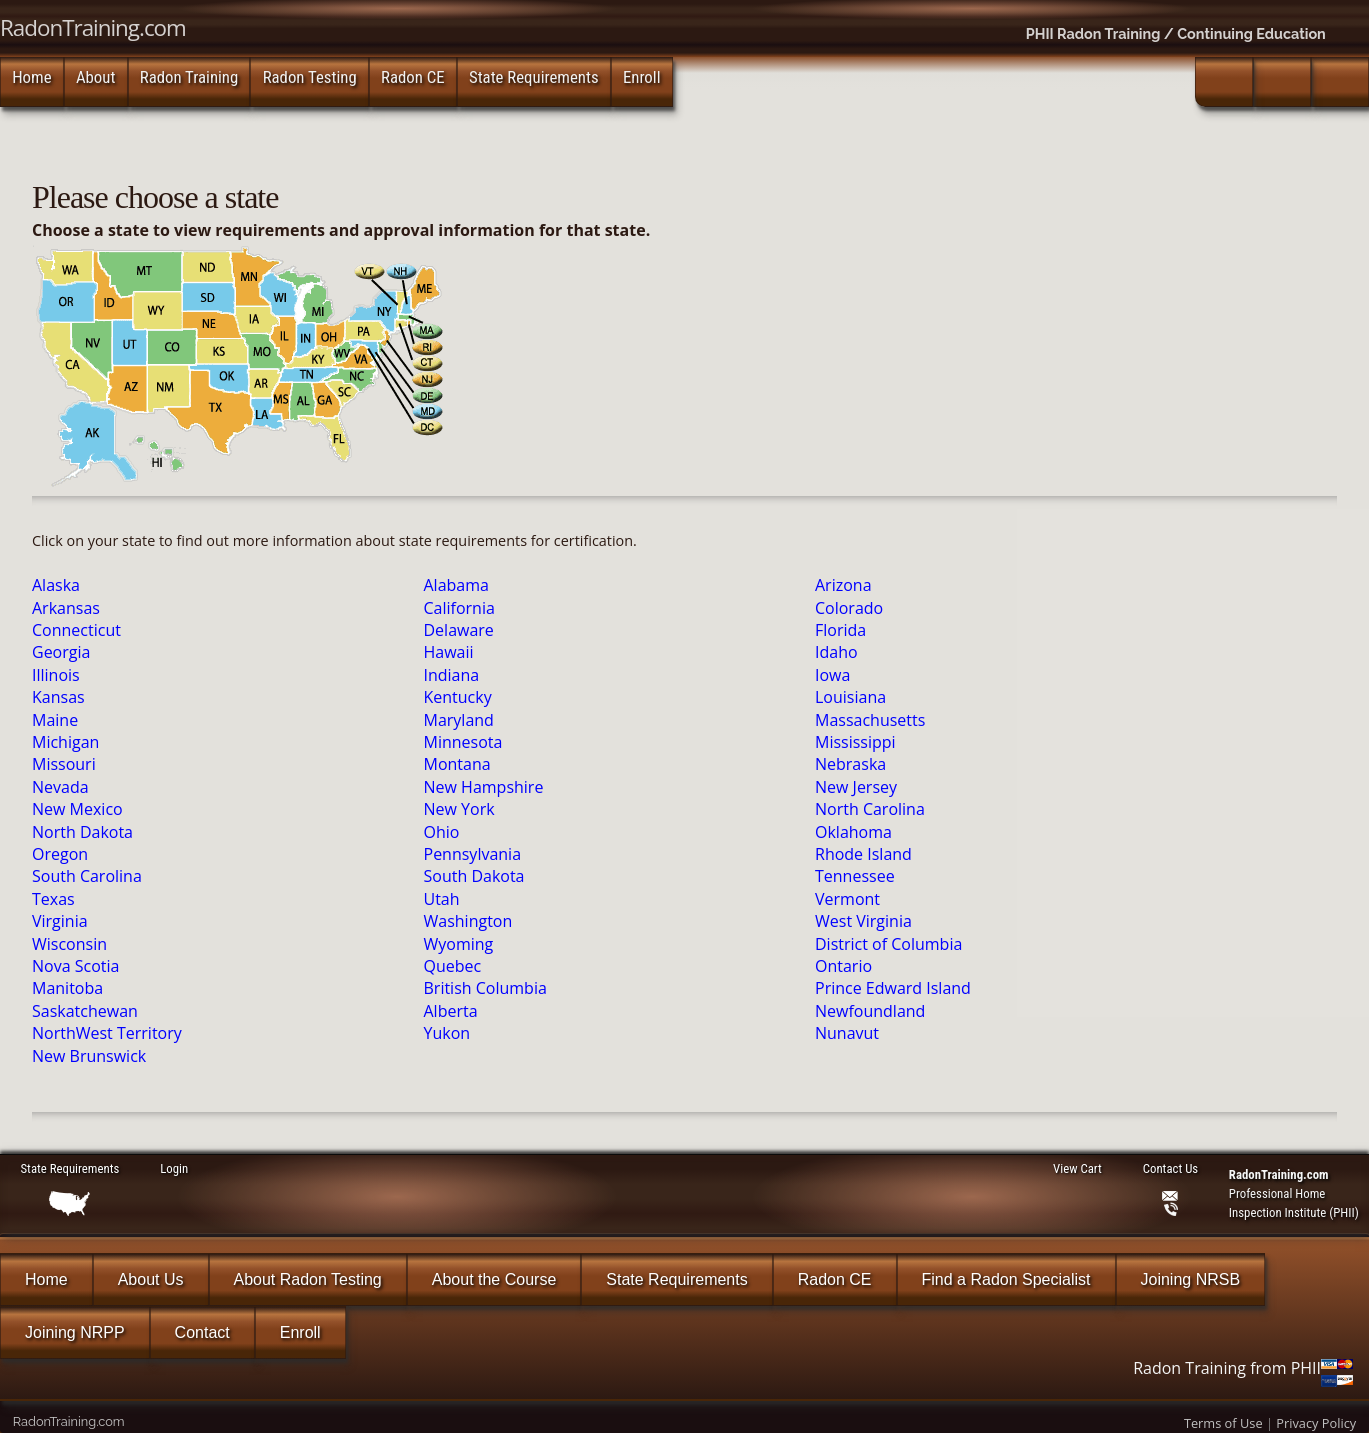 The image size is (1369, 1433). I want to click on Alabama, so click(456, 585).